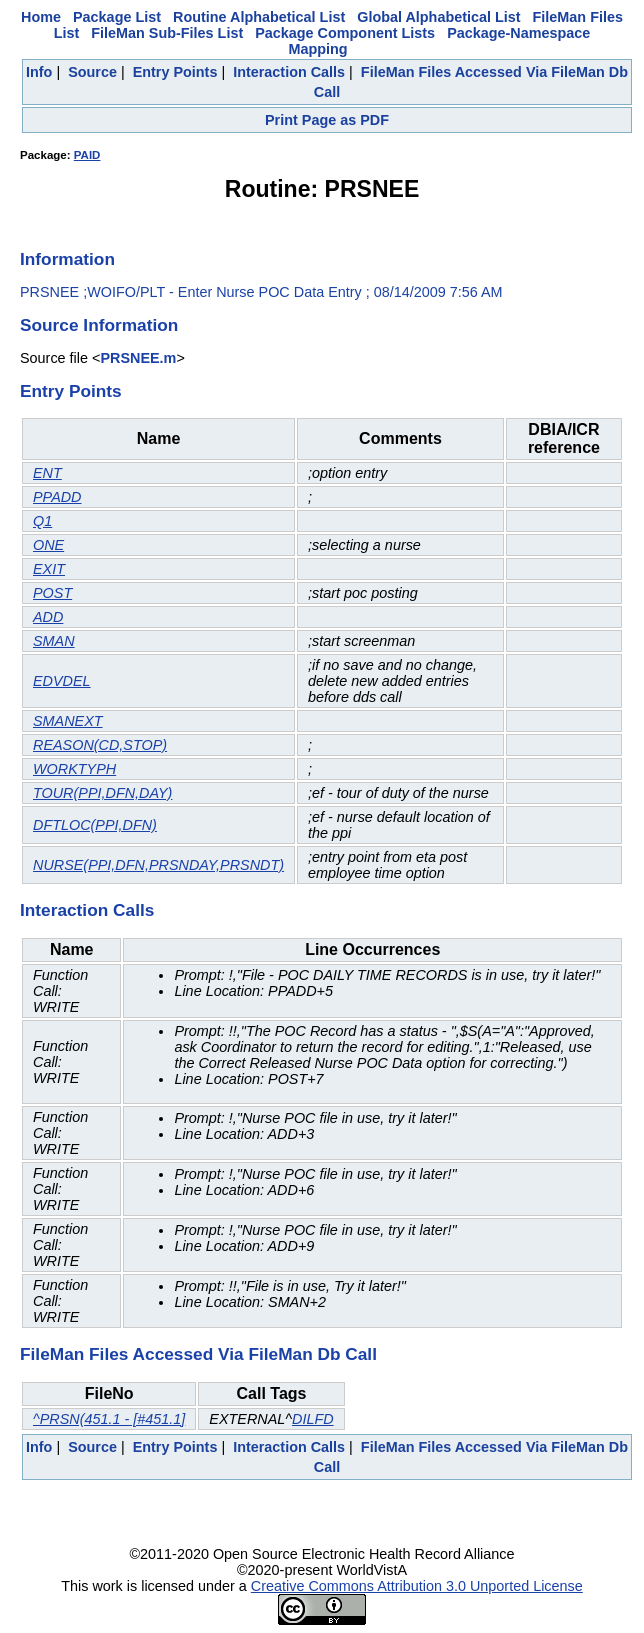 This screenshot has width=644, height=1633. What do you see at coordinates (87, 155) in the screenshot?
I see `PAID` at bounding box center [87, 155].